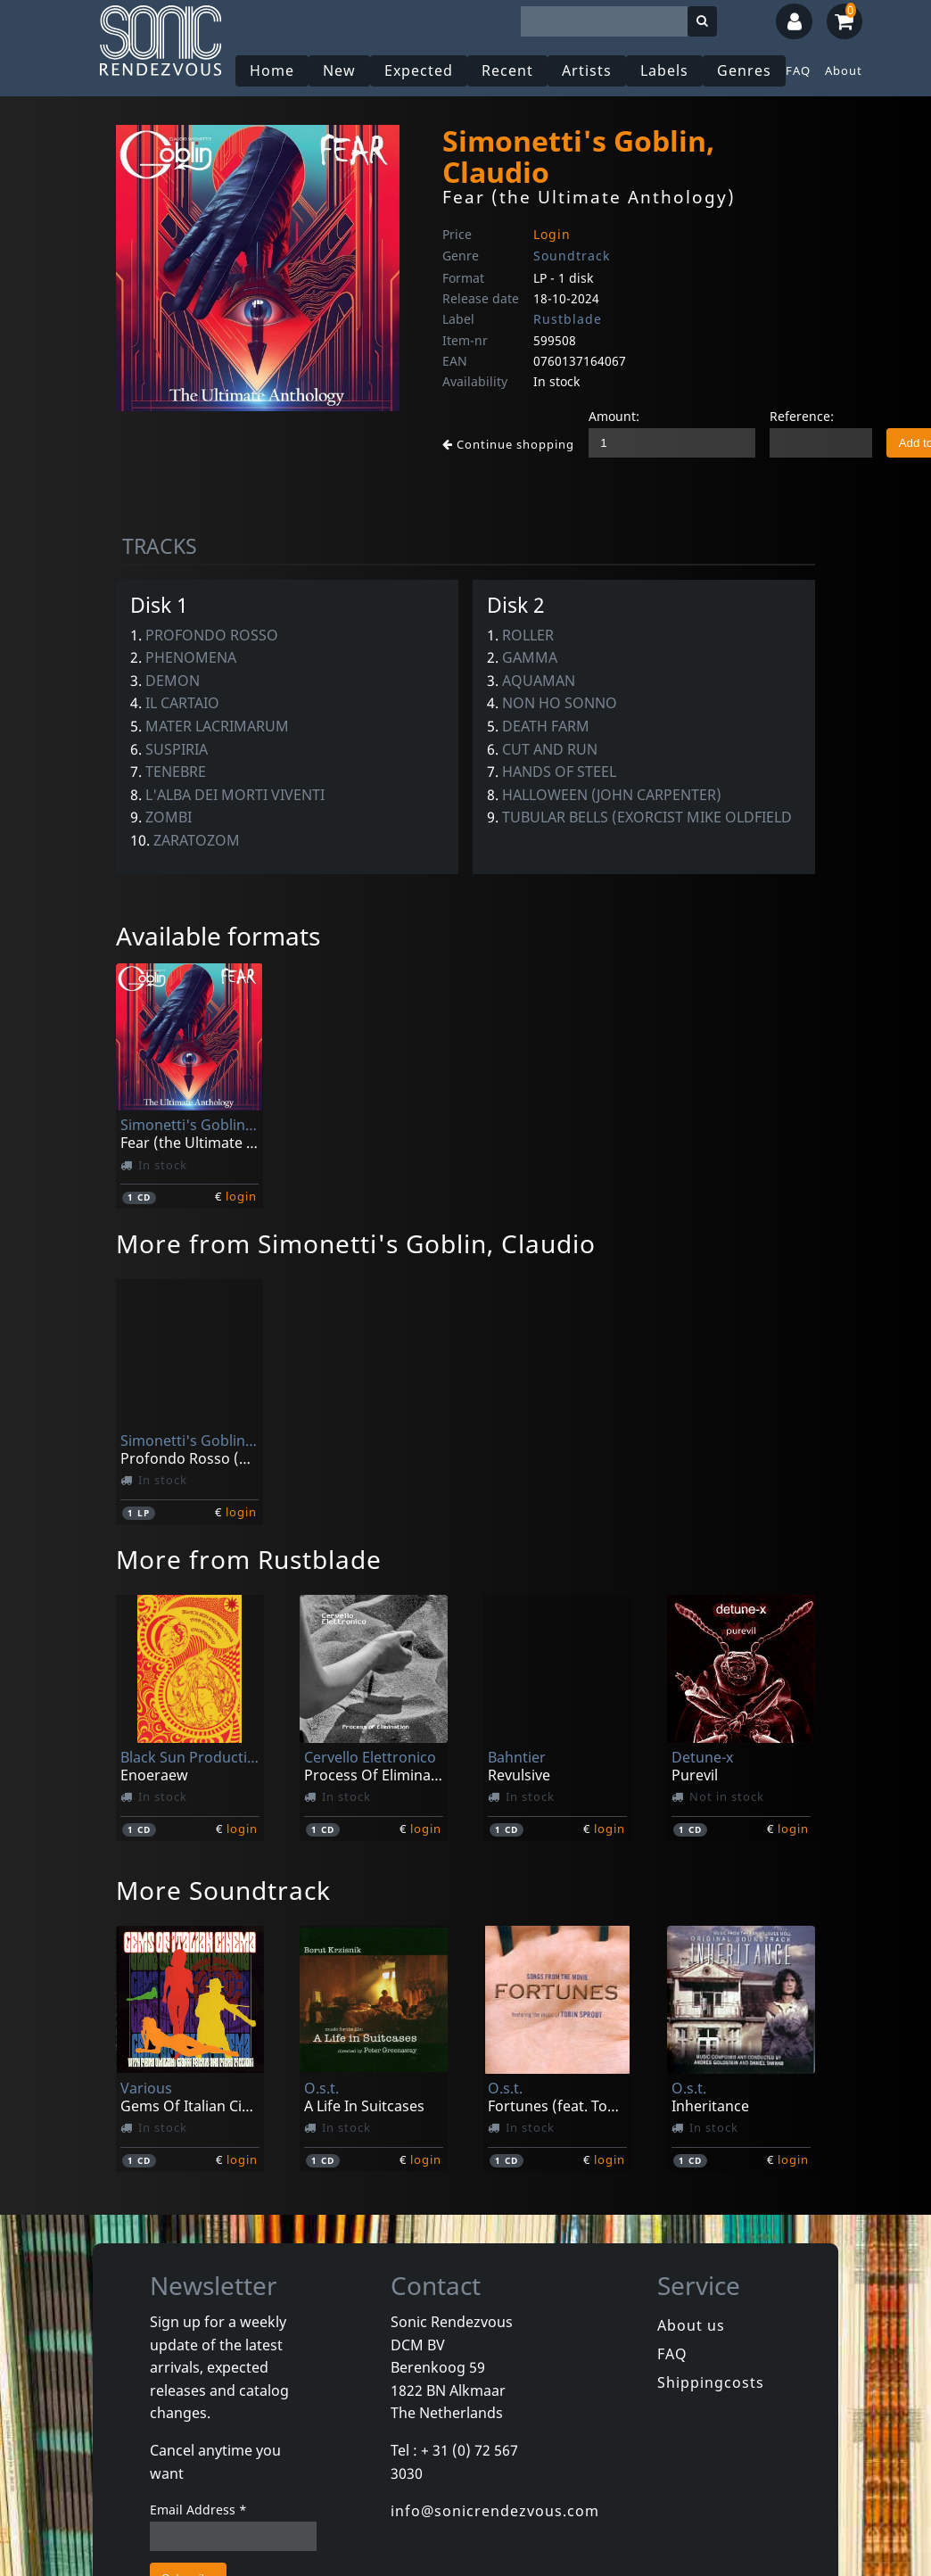 The width and height of the screenshot is (931, 2576). What do you see at coordinates (241, 1196) in the screenshot?
I see `login` at bounding box center [241, 1196].